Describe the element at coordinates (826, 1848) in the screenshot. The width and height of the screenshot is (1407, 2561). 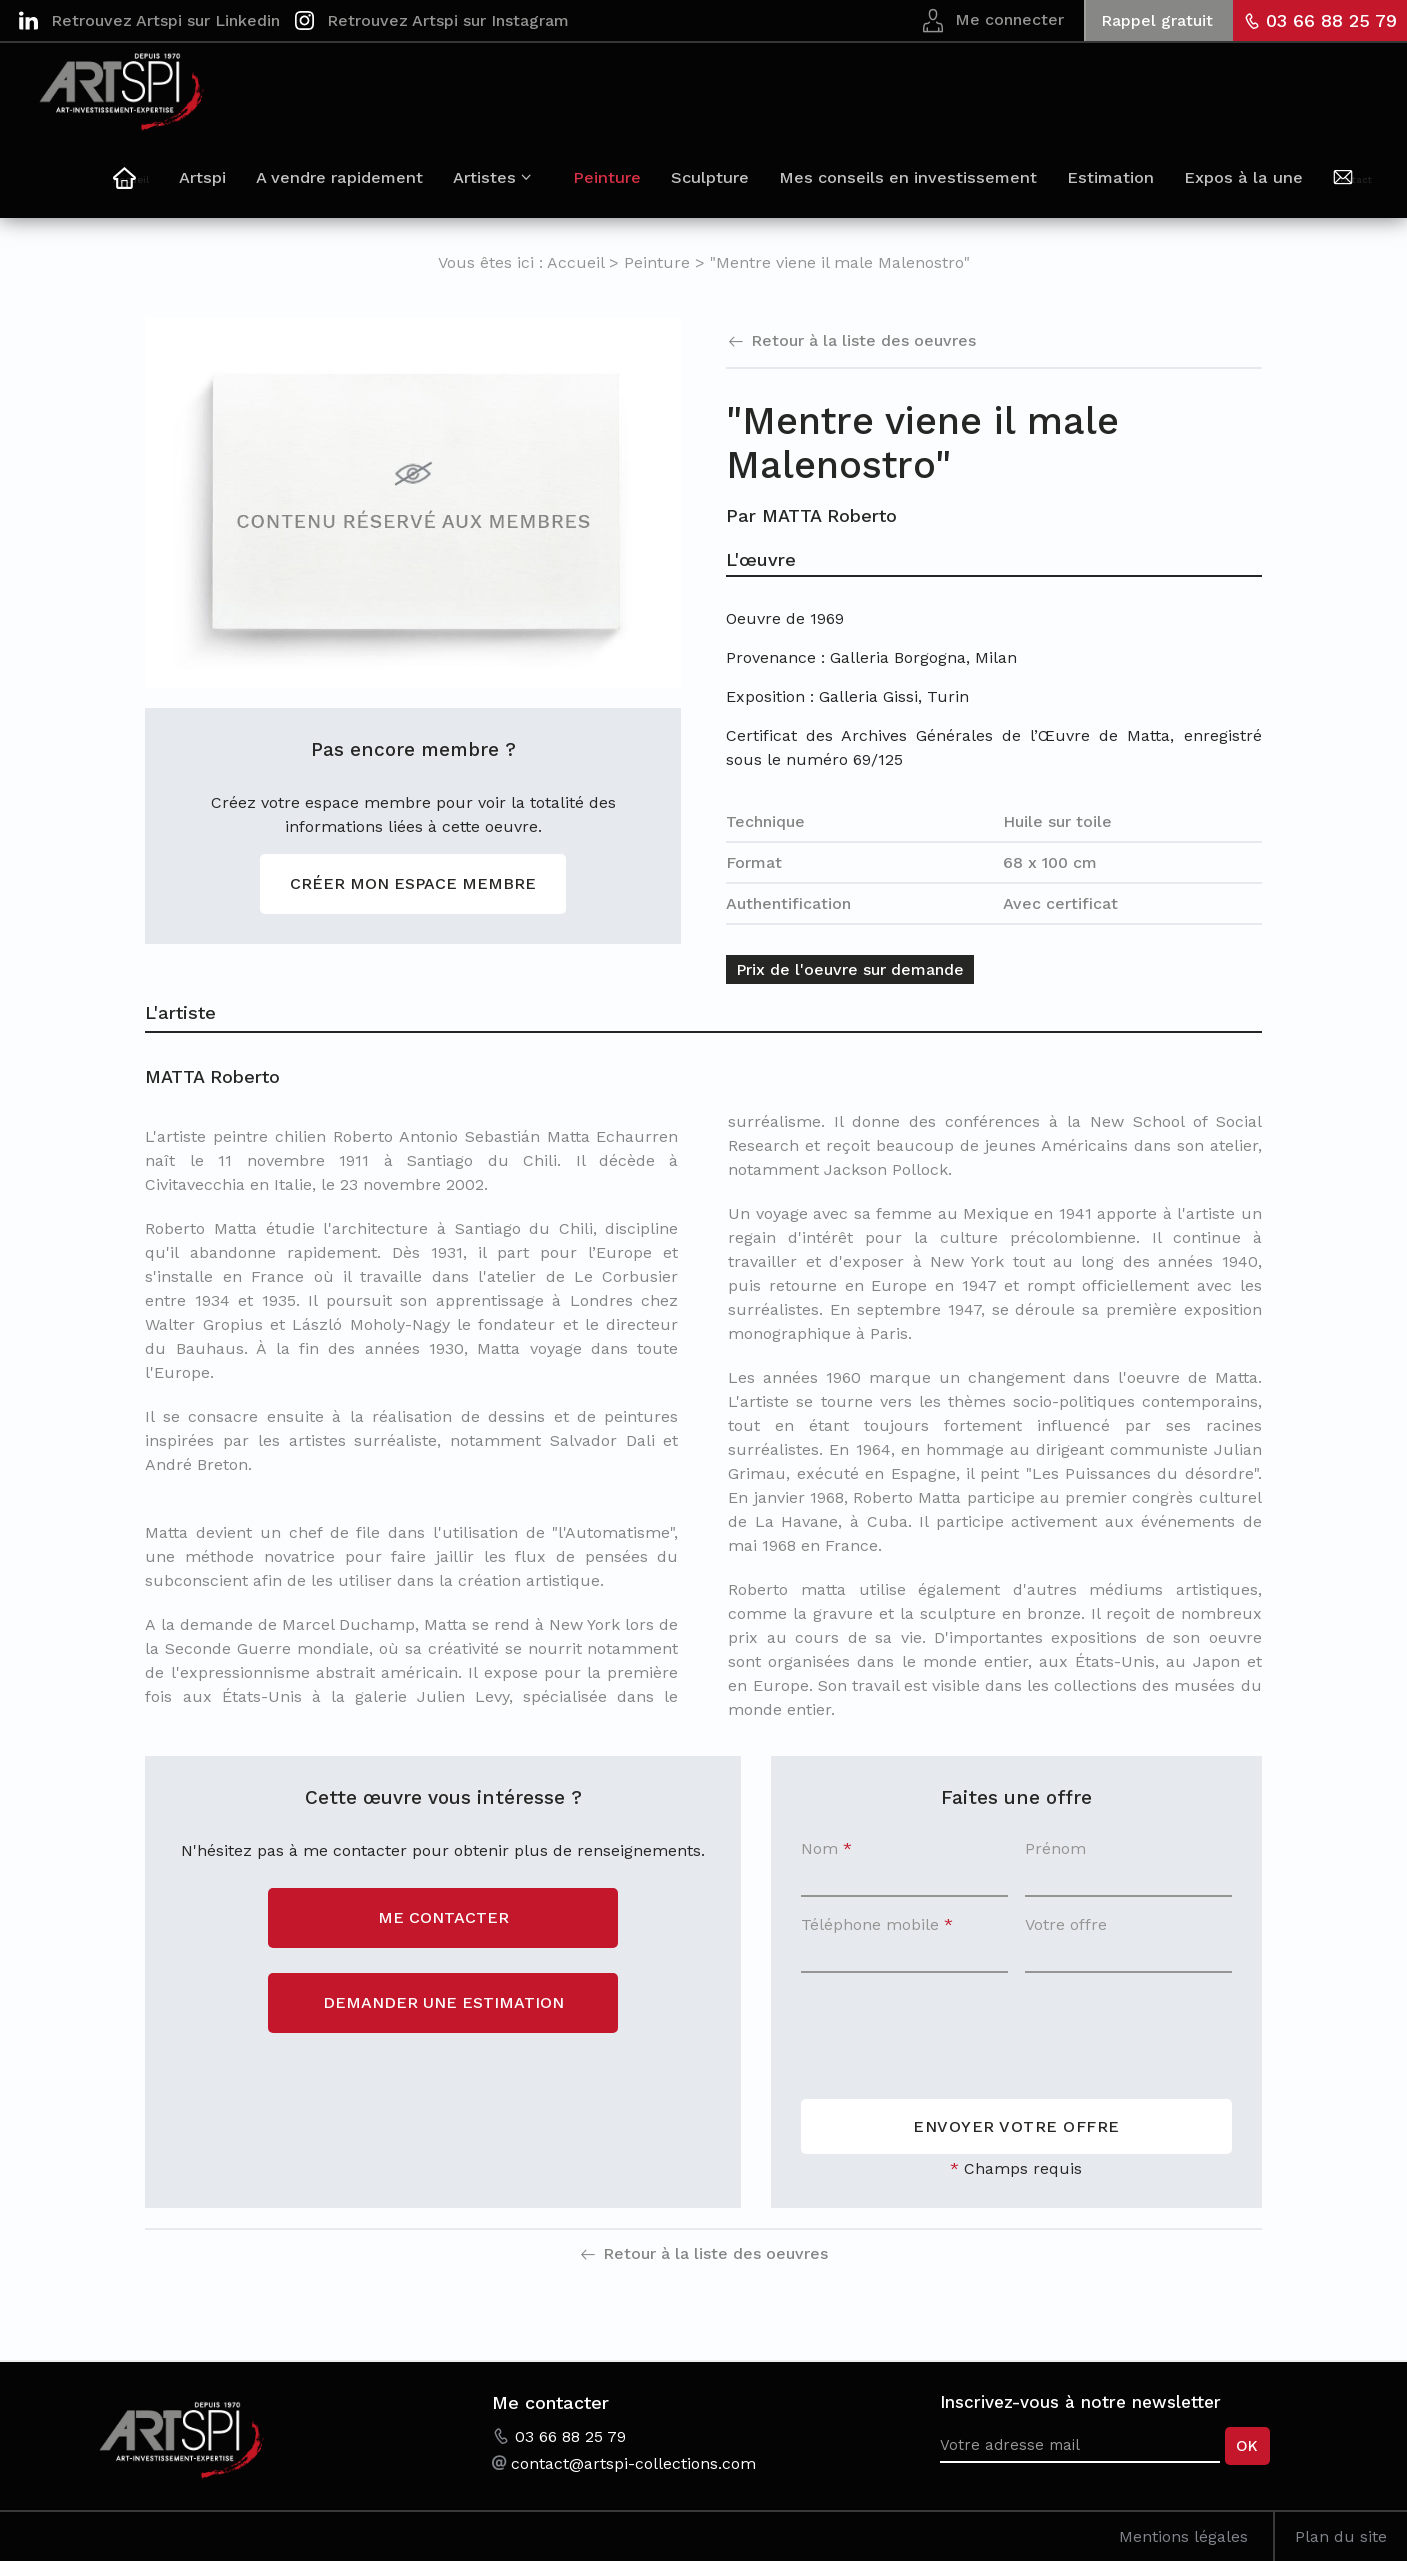
I see `Nom` at that location.